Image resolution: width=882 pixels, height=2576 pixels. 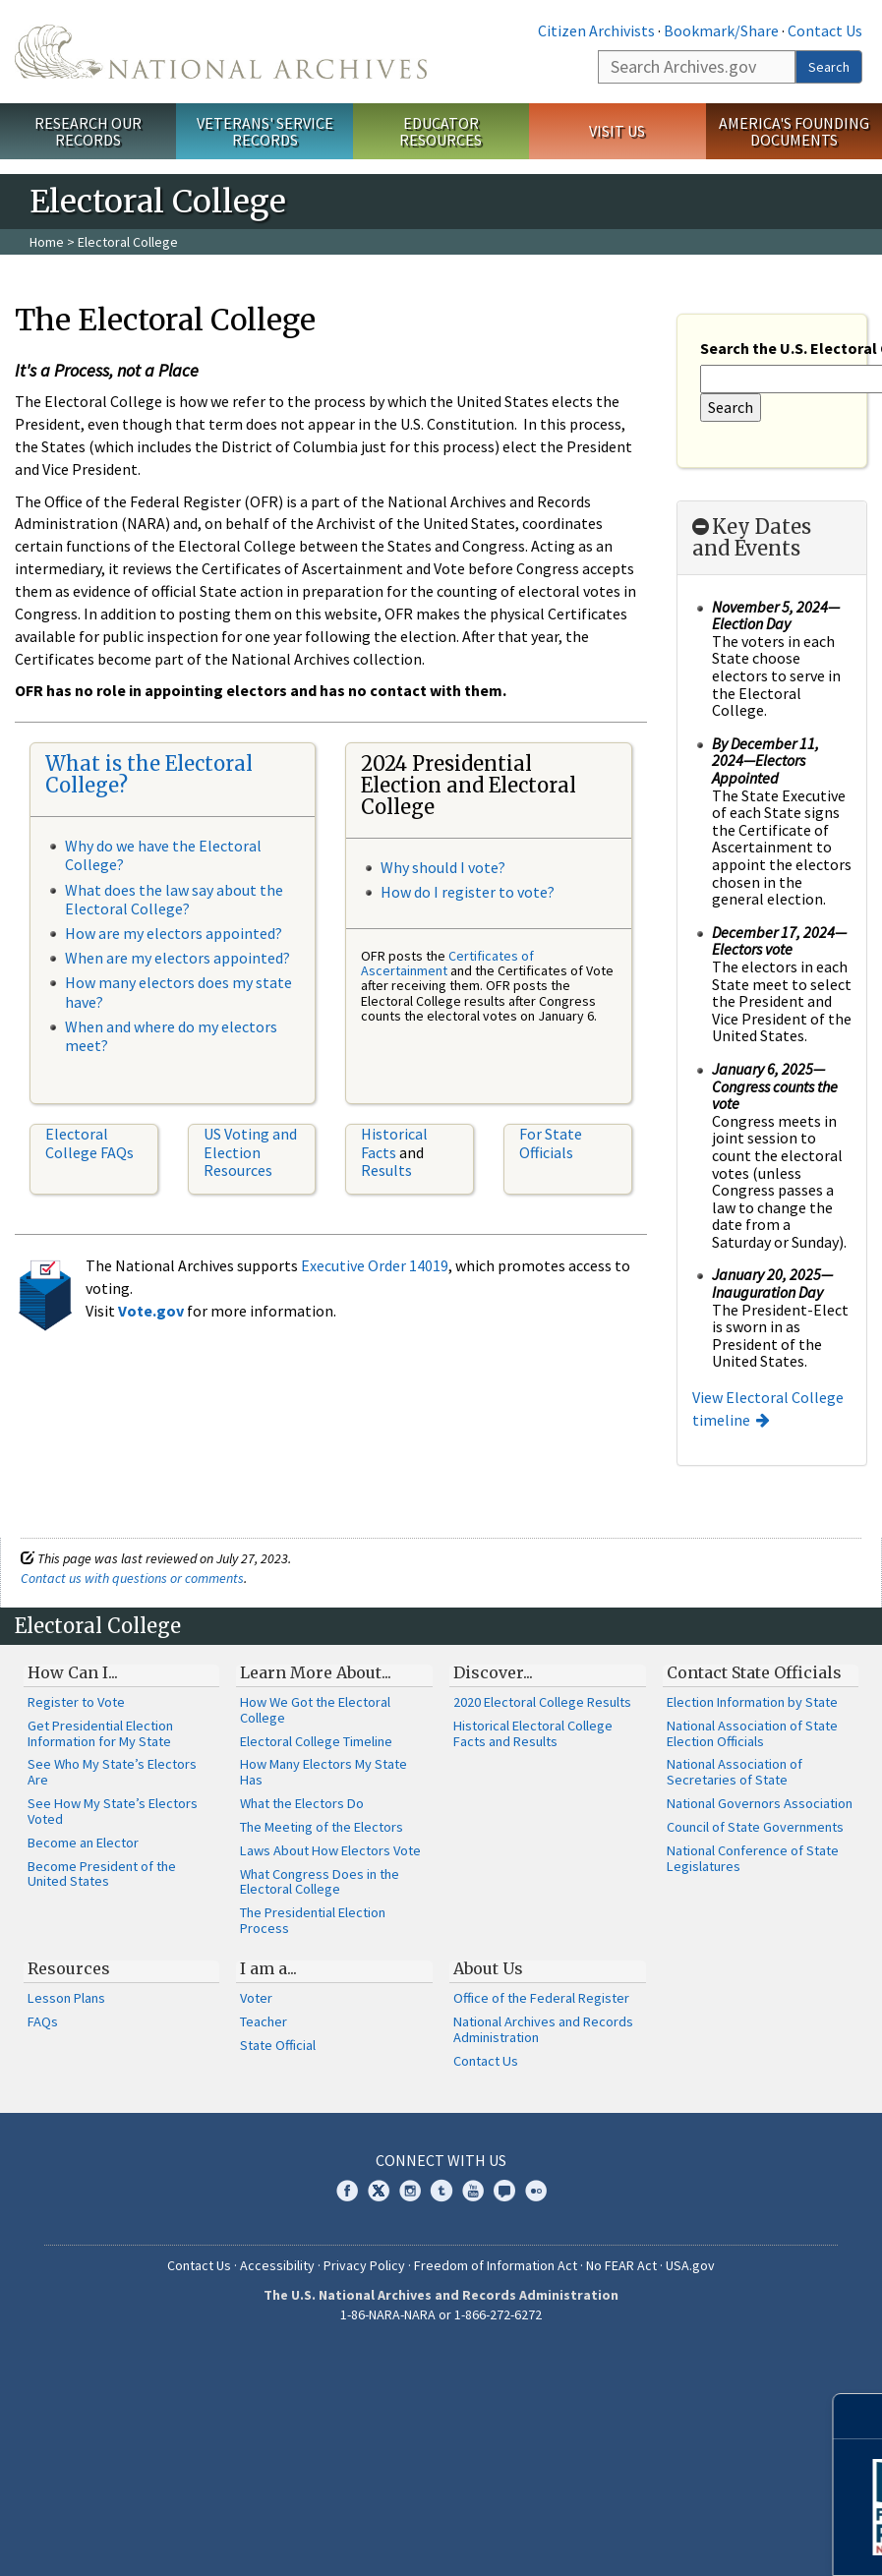 What do you see at coordinates (441, 2190) in the screenshot?
I see `Tumblr` at bounding box center [441, 2190].